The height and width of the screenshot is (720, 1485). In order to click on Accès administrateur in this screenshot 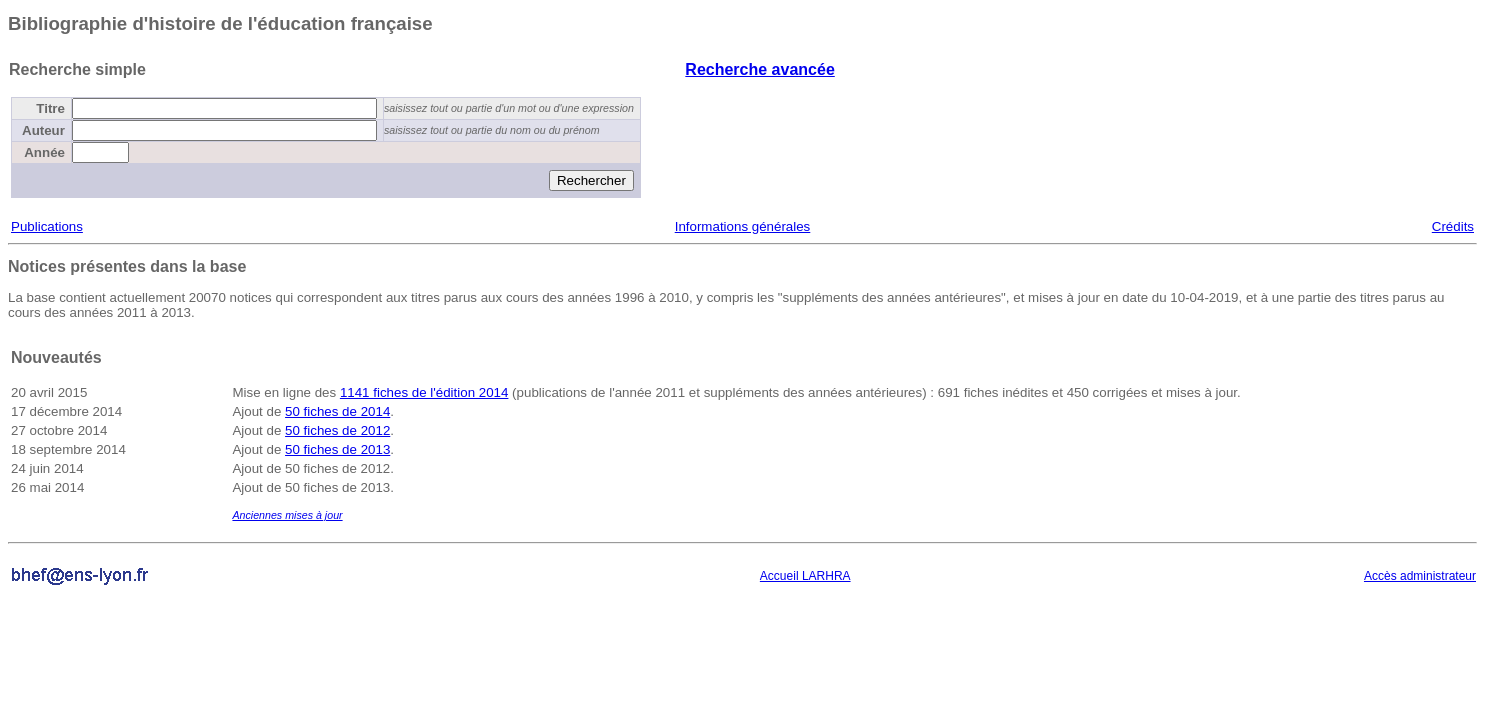, I will do `click(1420, 576)`.